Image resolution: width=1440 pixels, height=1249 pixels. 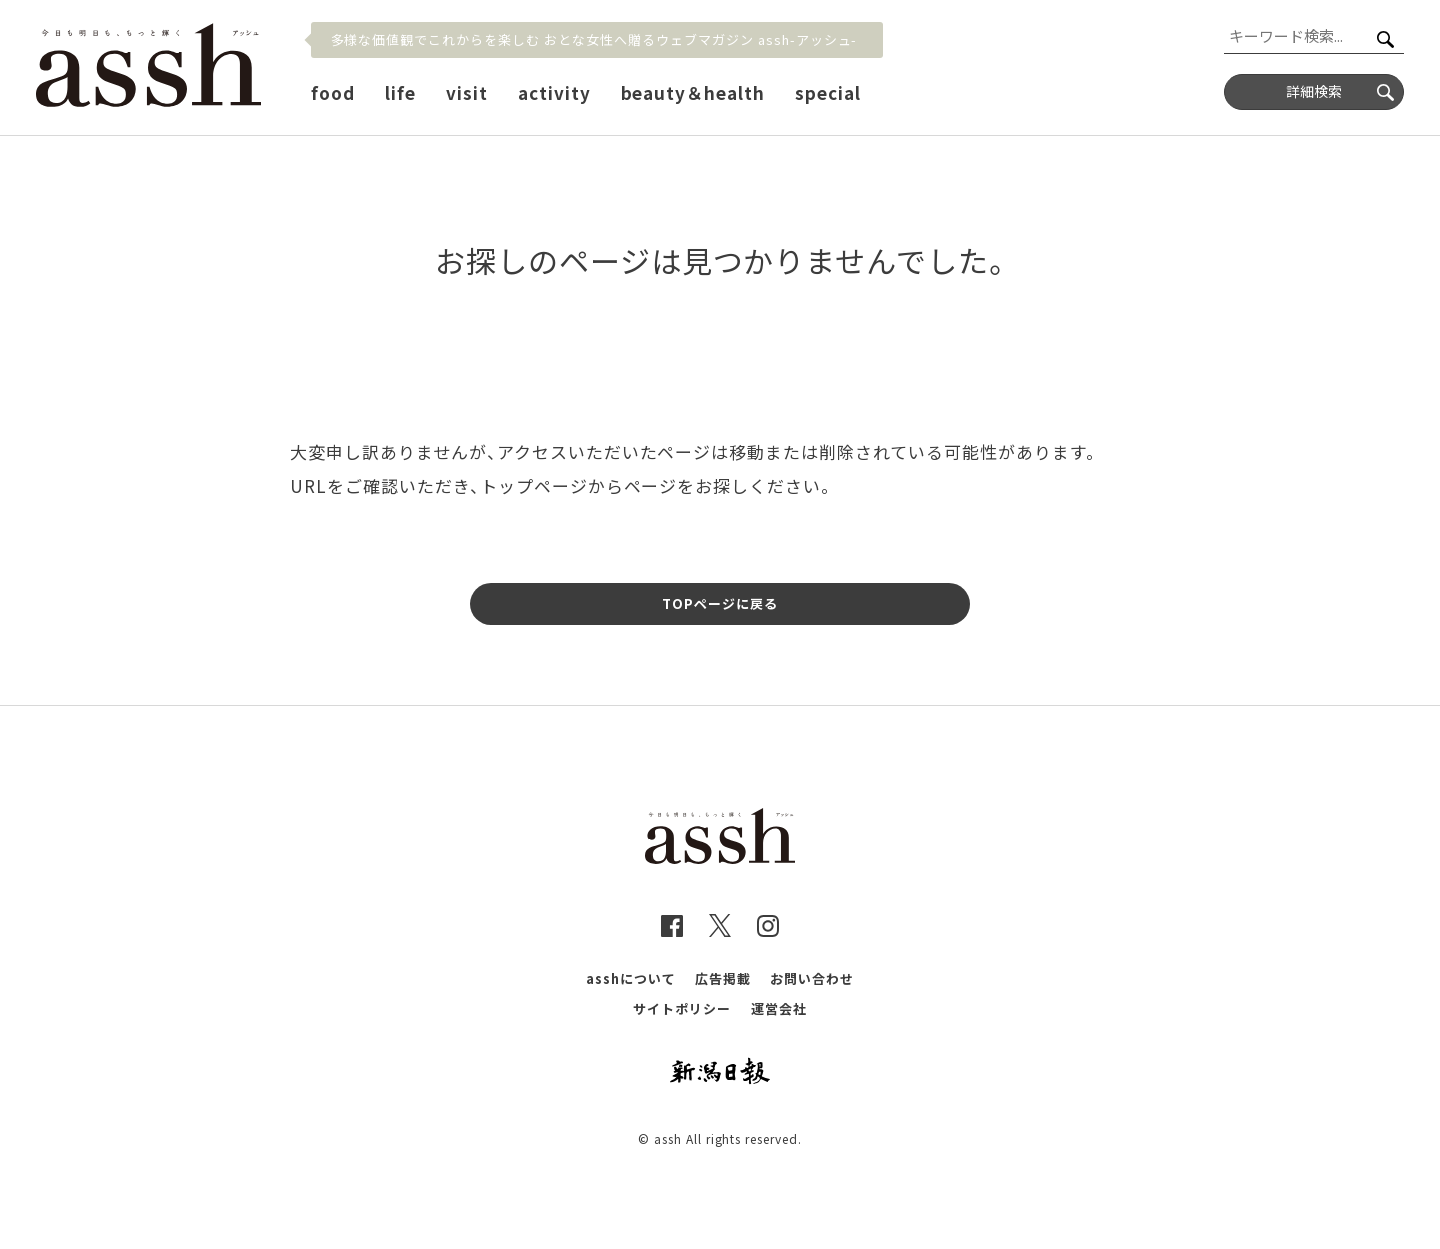 What do you see at coordinates (400, 92) in the screenshot?
I see `life` at bounding box center [400, 92].